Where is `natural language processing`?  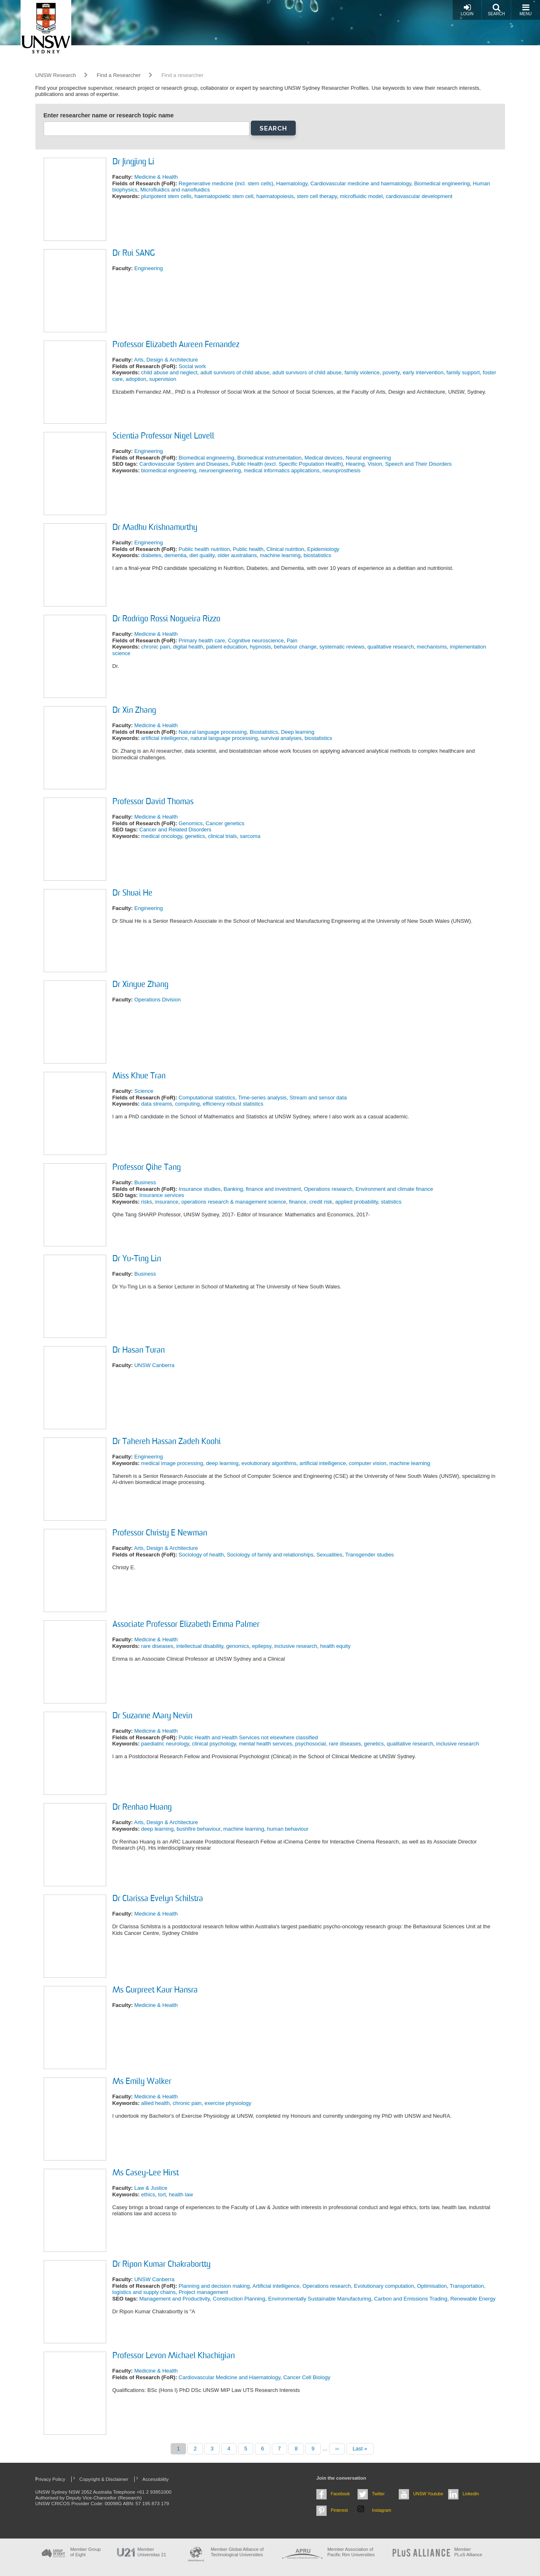
natural language processing is located at coordinates (224, 738).